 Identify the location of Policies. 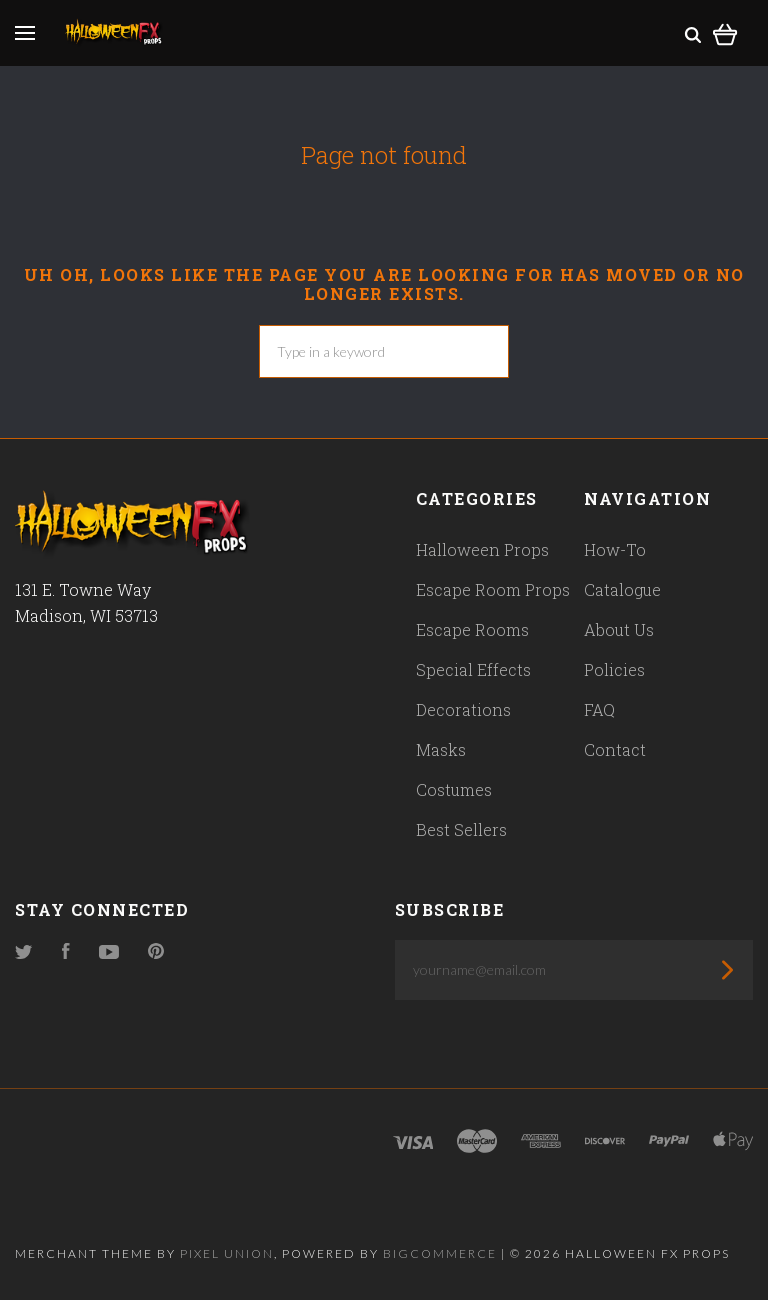
(614, 669).